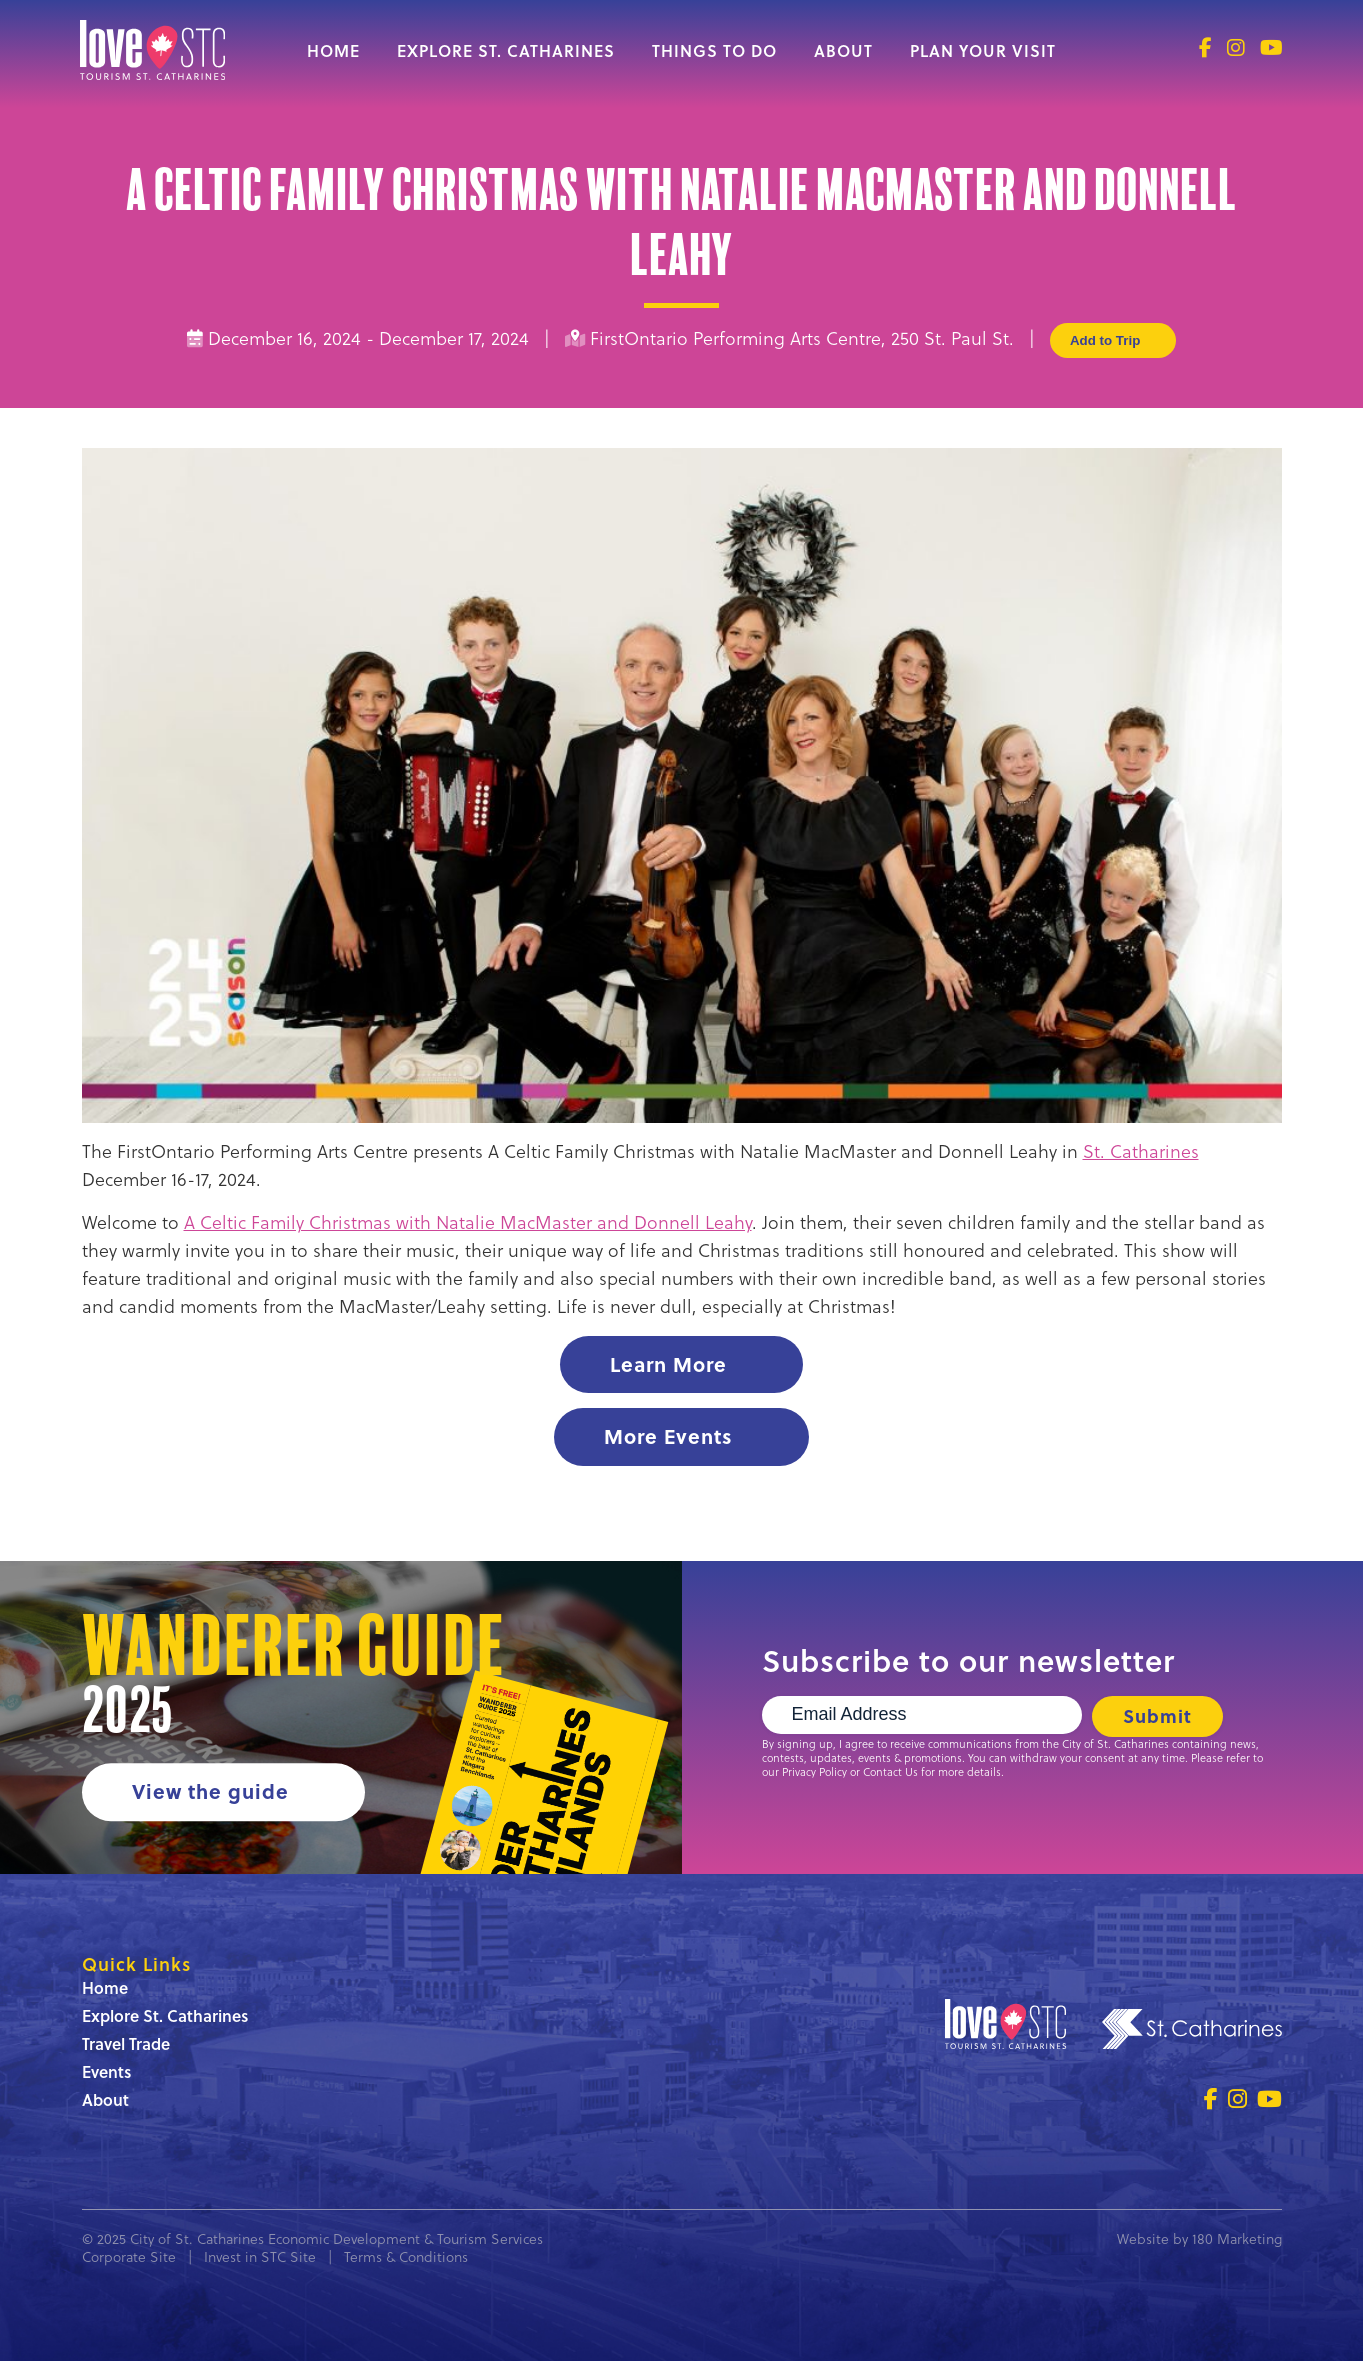 This screenshot has width=1363, height=2366. I want to click on A Celtic Family Christmas with Natalie MacMaster and Donnell Leahy, so click(468, 1222).